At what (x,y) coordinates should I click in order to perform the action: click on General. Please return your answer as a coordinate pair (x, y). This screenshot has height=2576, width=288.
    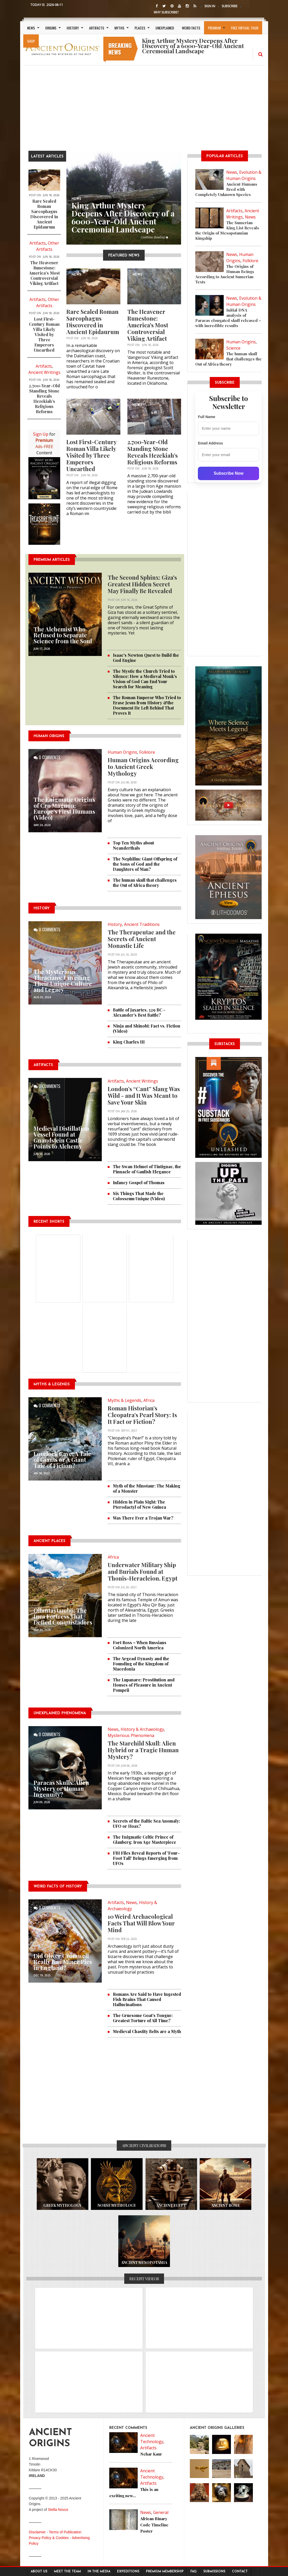
    Looking at the image, I should click on (160, 2512).